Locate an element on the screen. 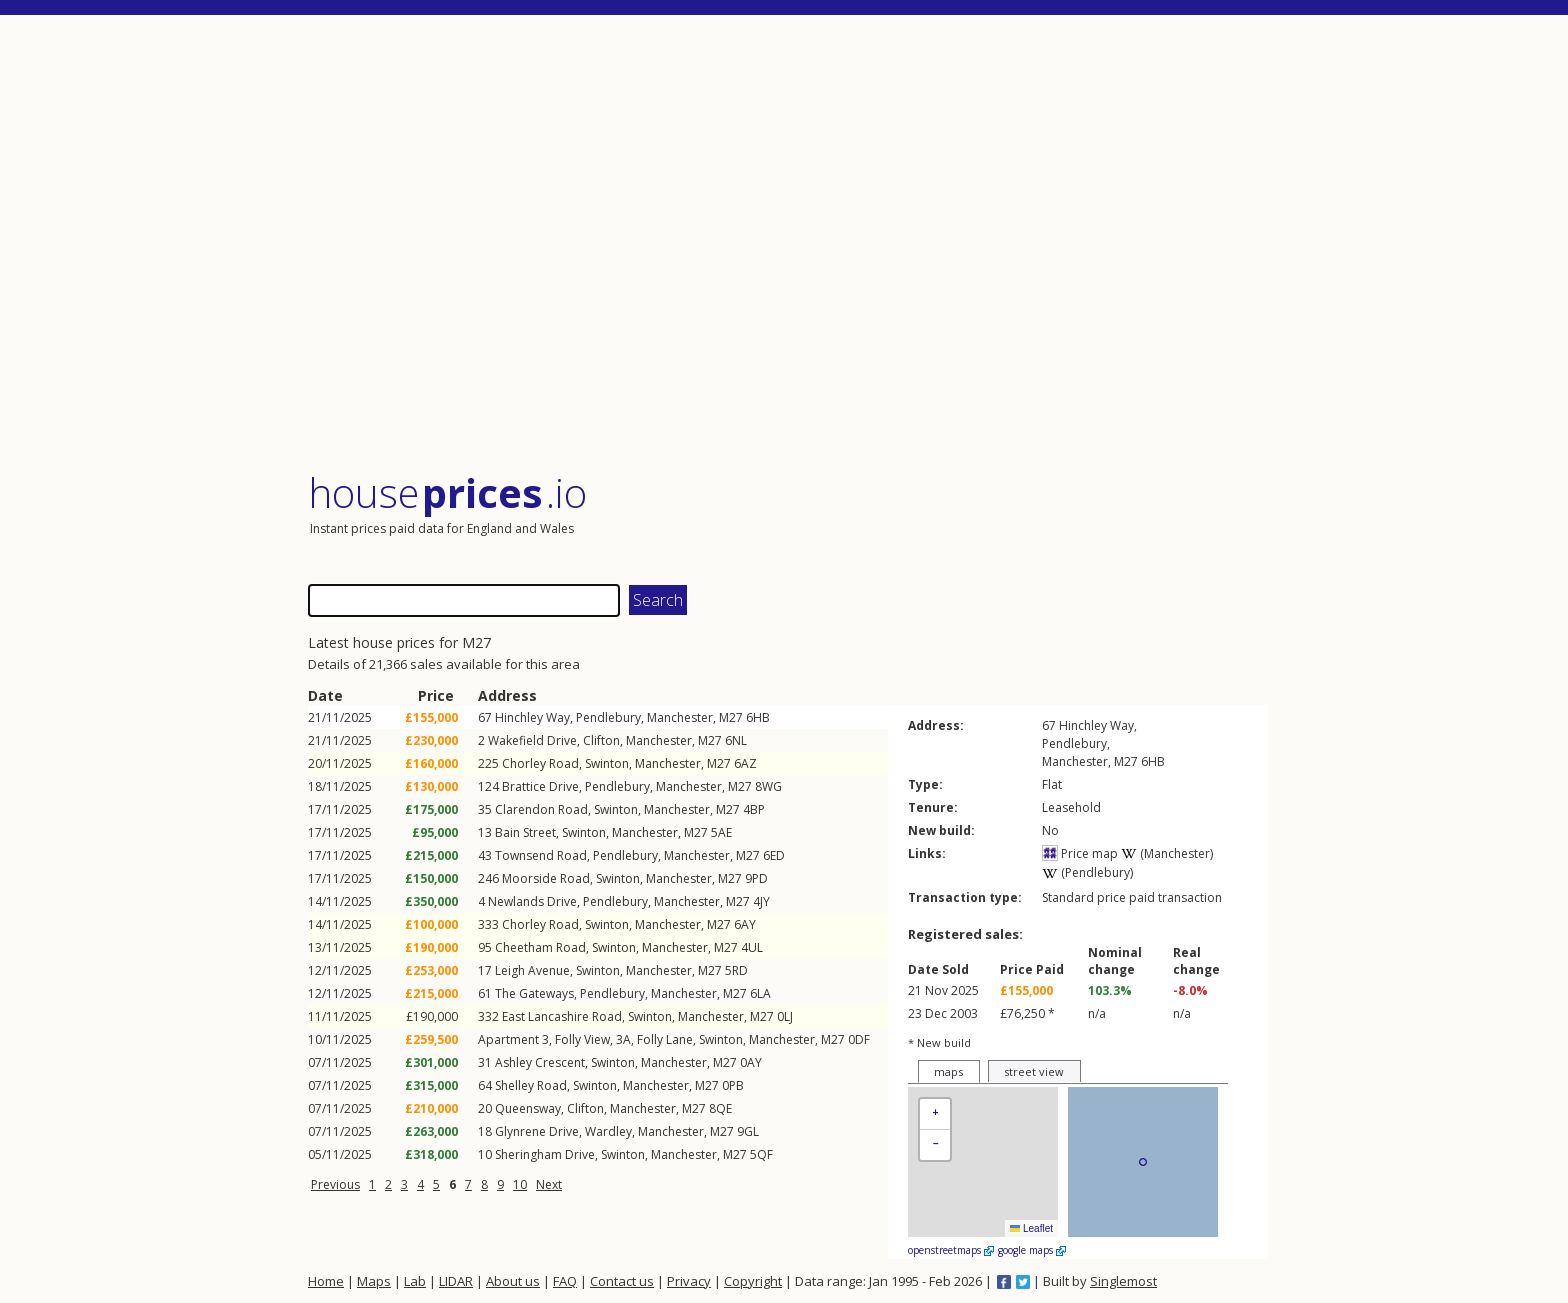  Newlands Drive is located at coordinates (532, 901).